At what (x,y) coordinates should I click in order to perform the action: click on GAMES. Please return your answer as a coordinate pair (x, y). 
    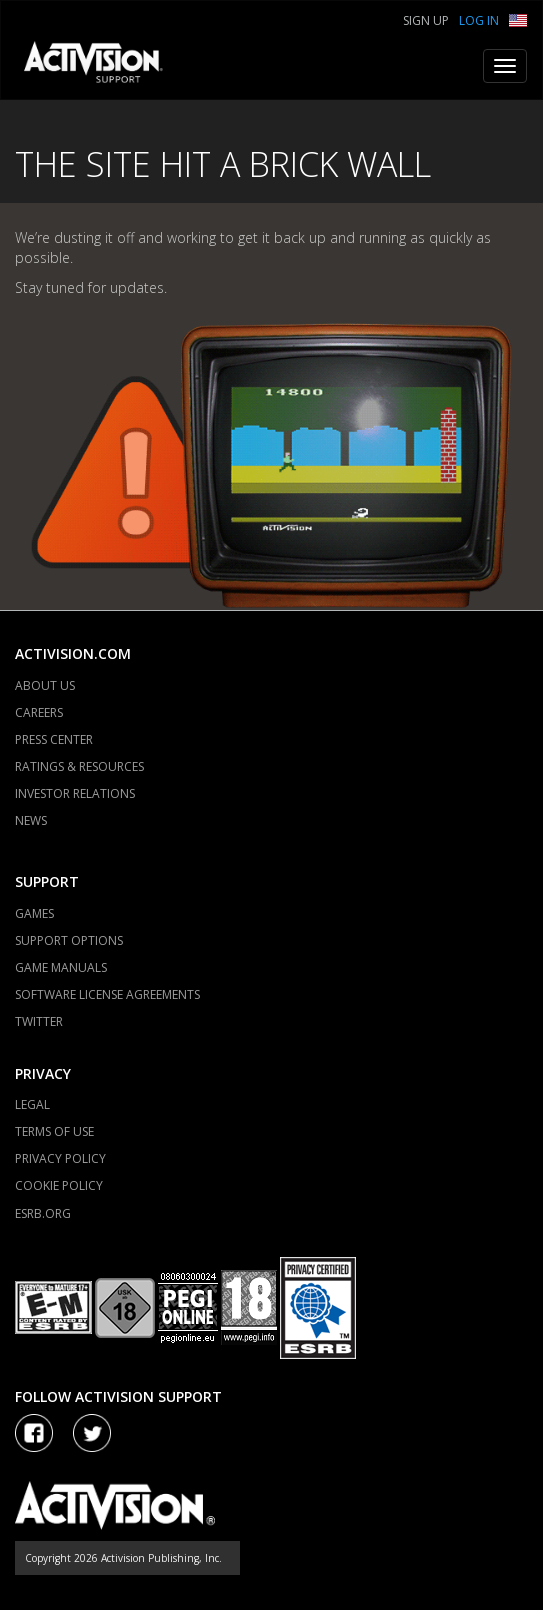
    Looking at the image, I should click on (34, 913).